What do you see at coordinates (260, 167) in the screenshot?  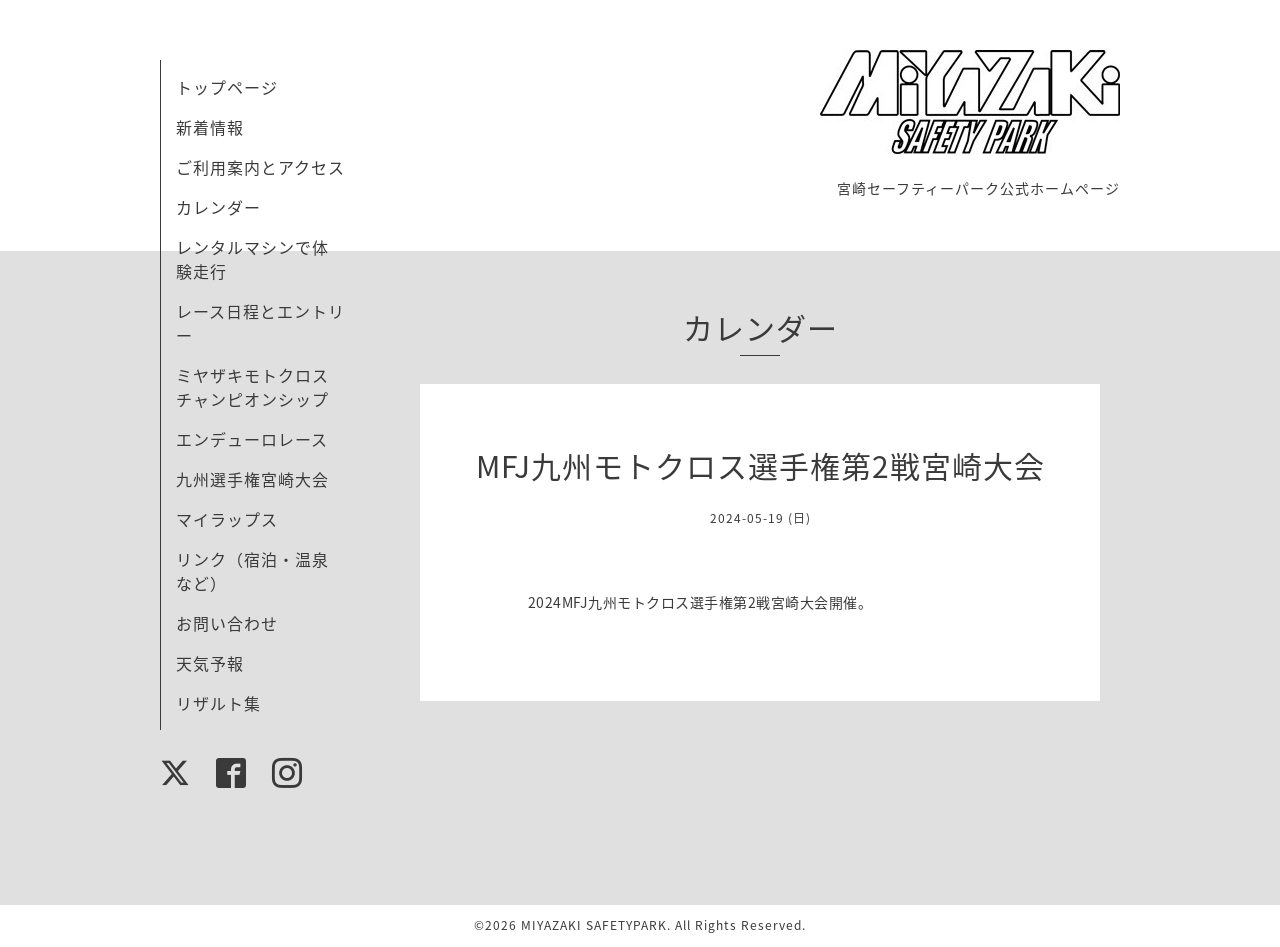 I see `ご利用案内とアクセス` at bounding box center [260, 167].